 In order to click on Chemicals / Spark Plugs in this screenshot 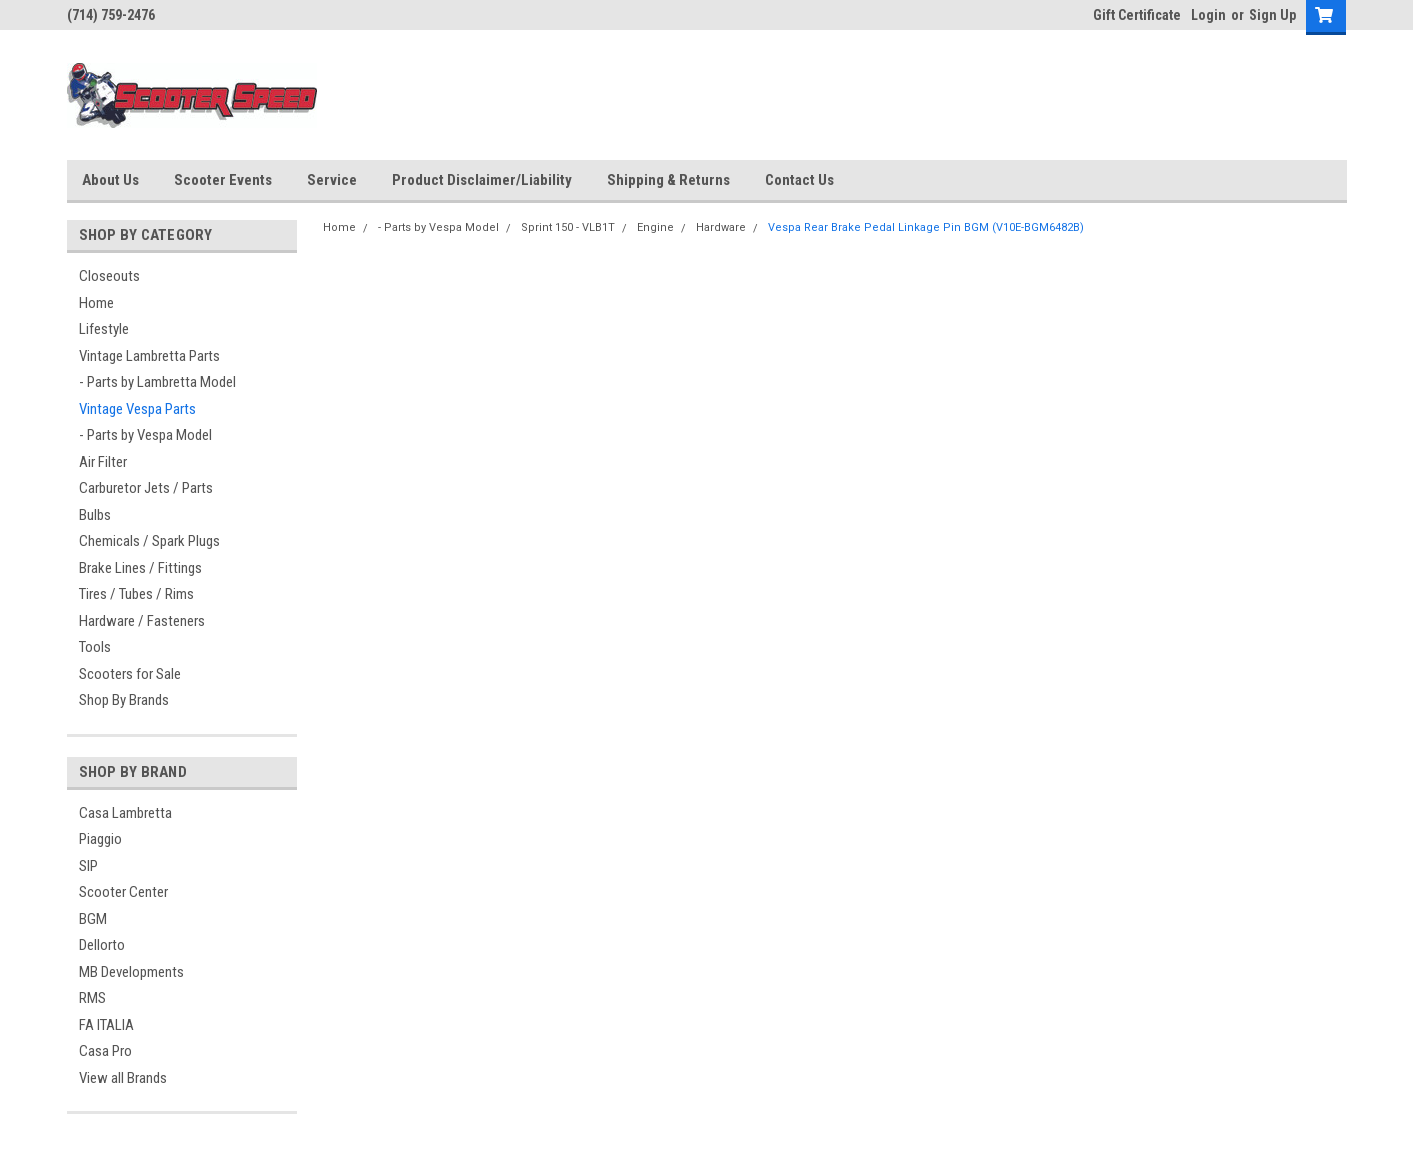, I will do `click(149, 541)`.